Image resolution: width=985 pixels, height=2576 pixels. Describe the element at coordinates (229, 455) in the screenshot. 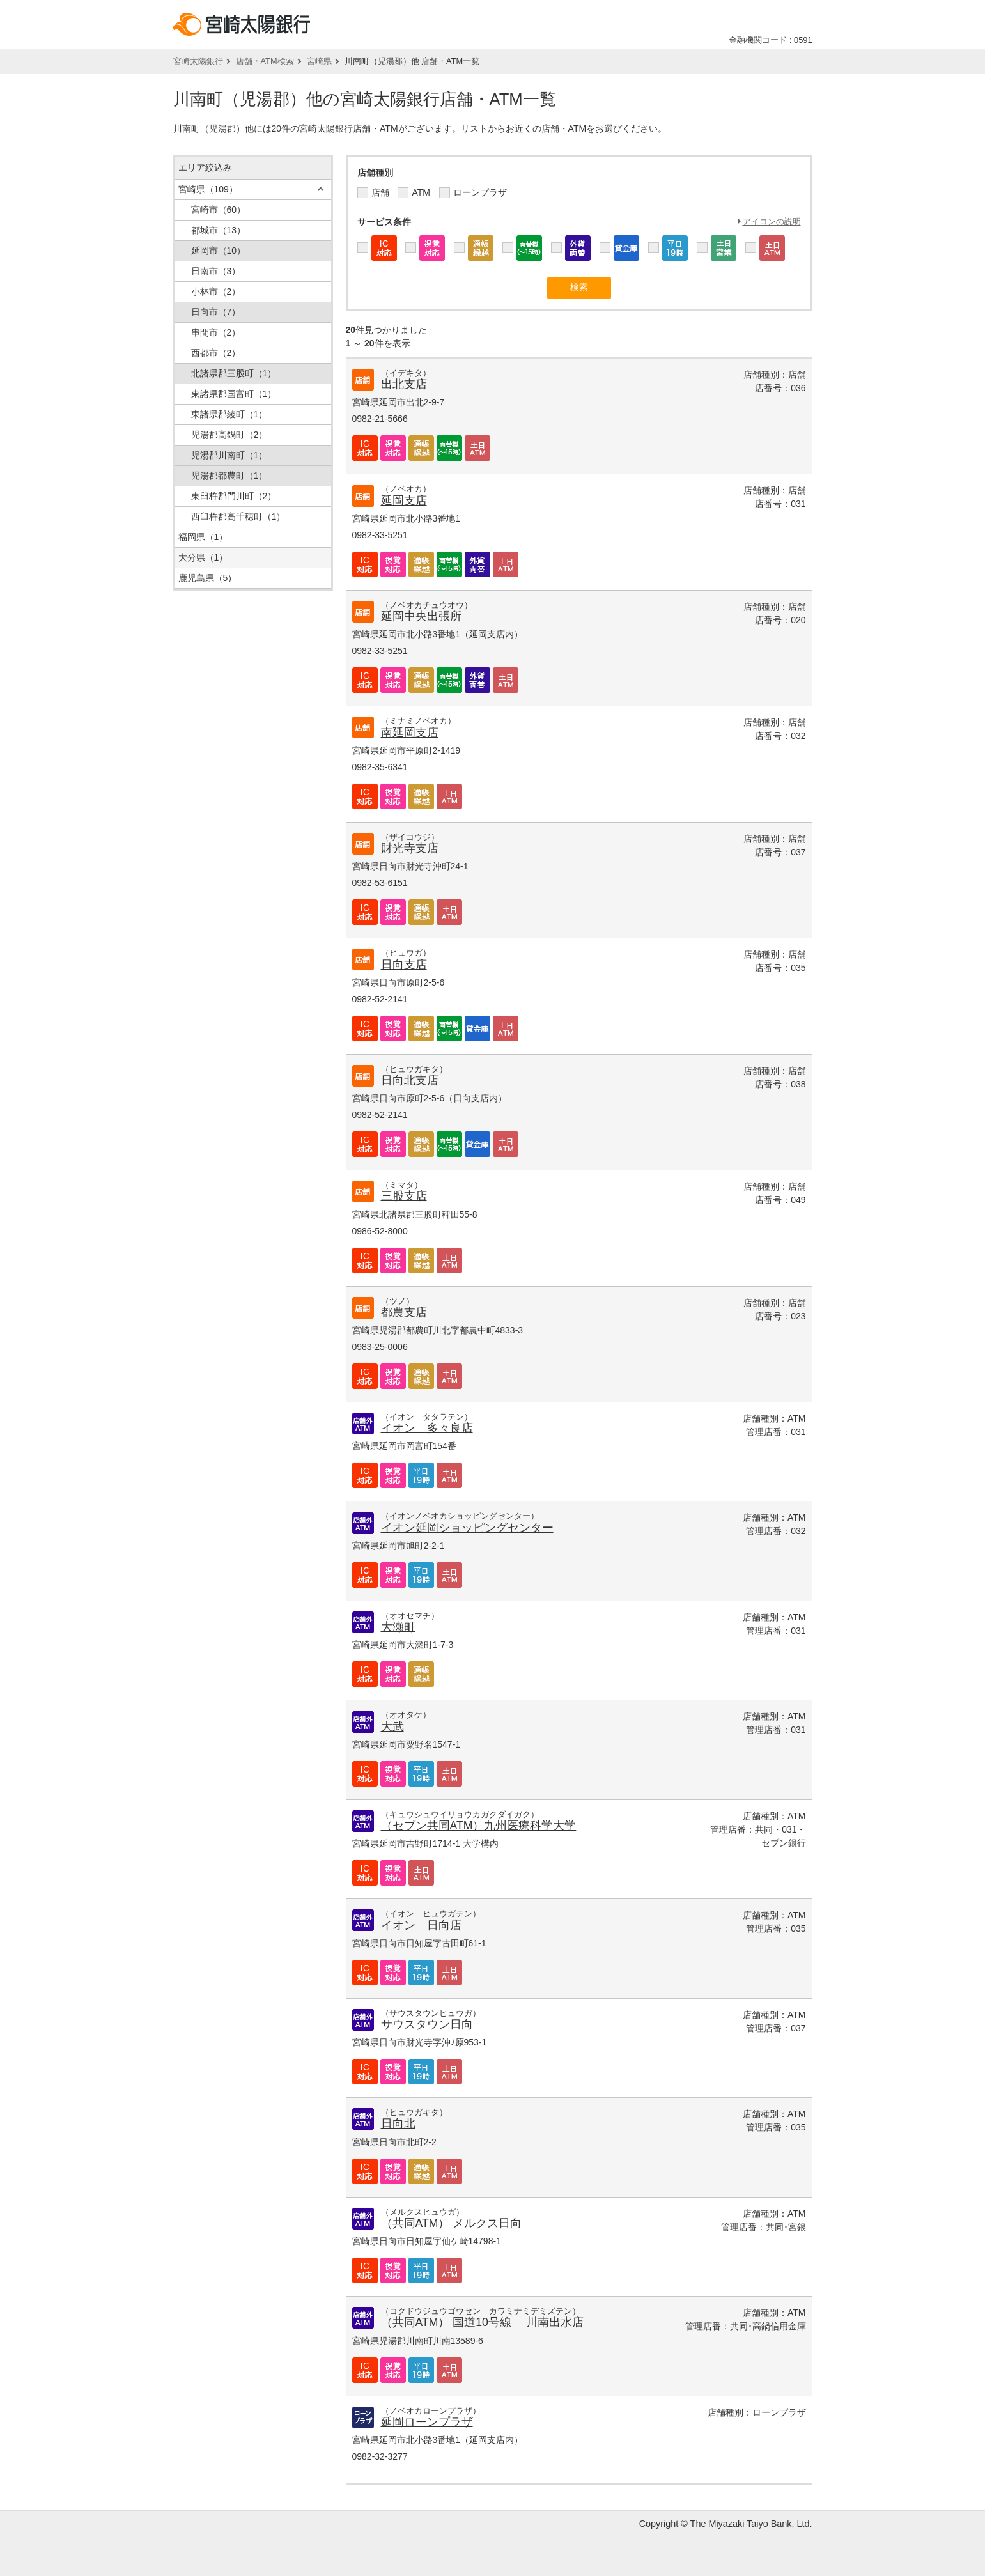

I see `児湯郡川南町` at that location.